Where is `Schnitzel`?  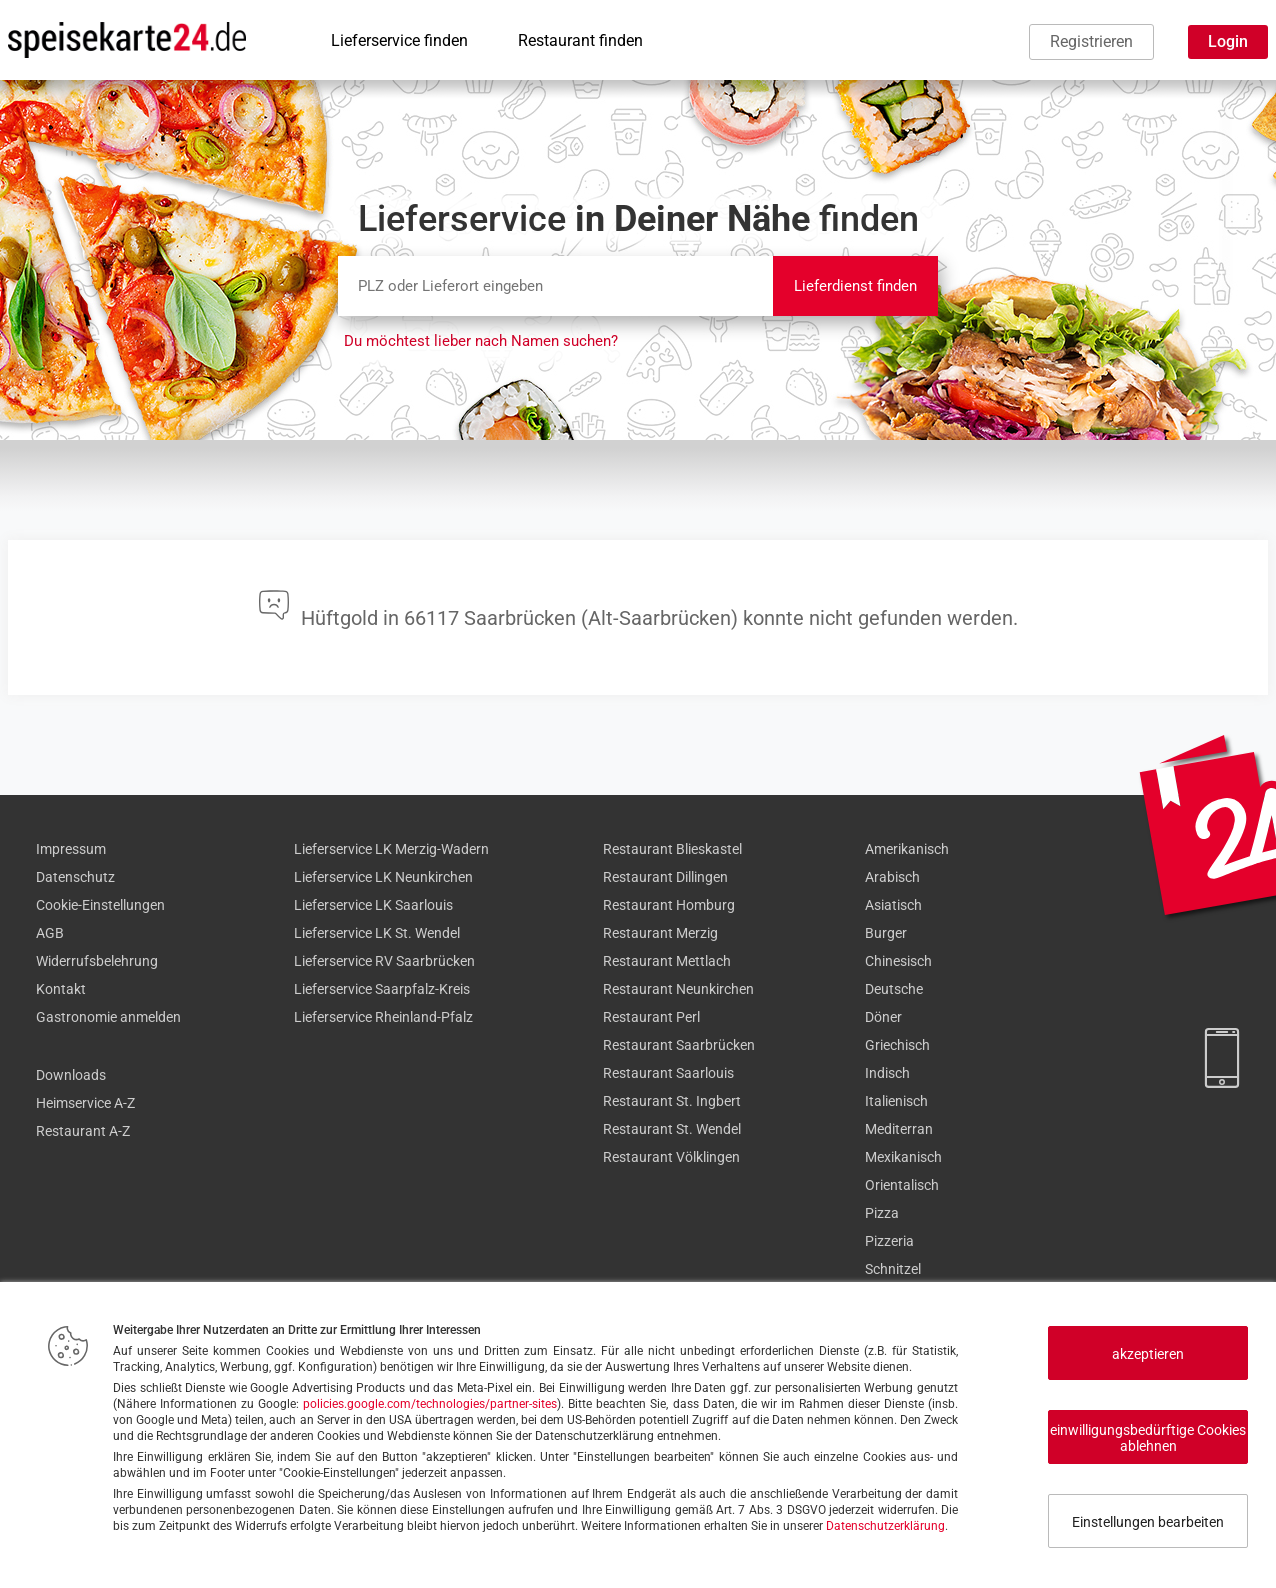
Schnitzel is located at coordinates (893, 1269).